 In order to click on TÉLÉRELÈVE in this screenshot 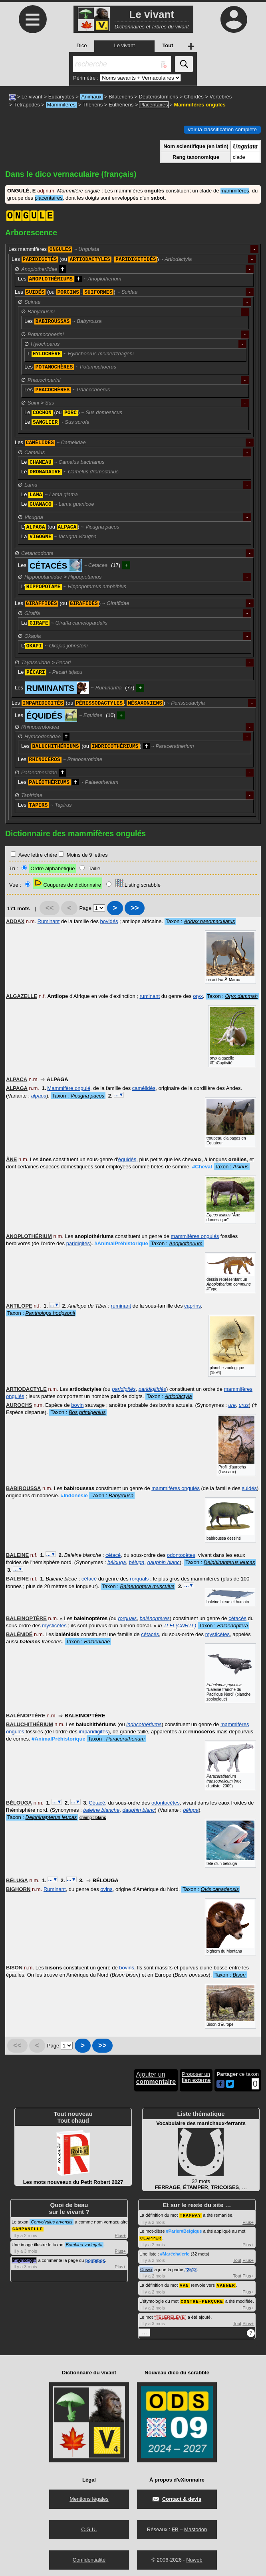, I will do `click(170, 2315)`.